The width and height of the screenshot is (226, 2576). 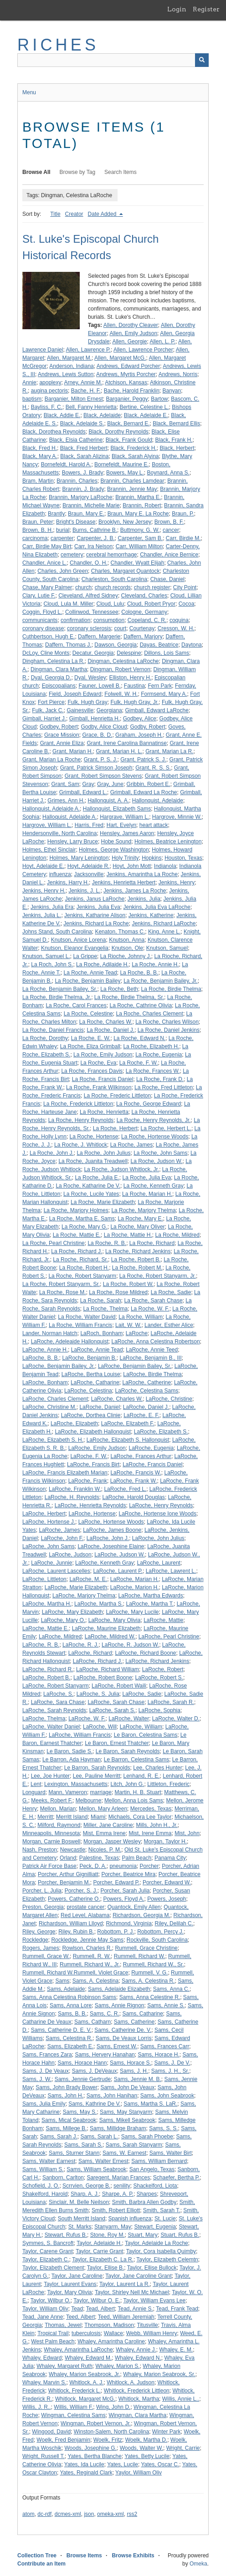 What do you see at coordinates (80, 2112) in the screenshot?
I see `Sams, May S.` at bounding box center [80, 2112].